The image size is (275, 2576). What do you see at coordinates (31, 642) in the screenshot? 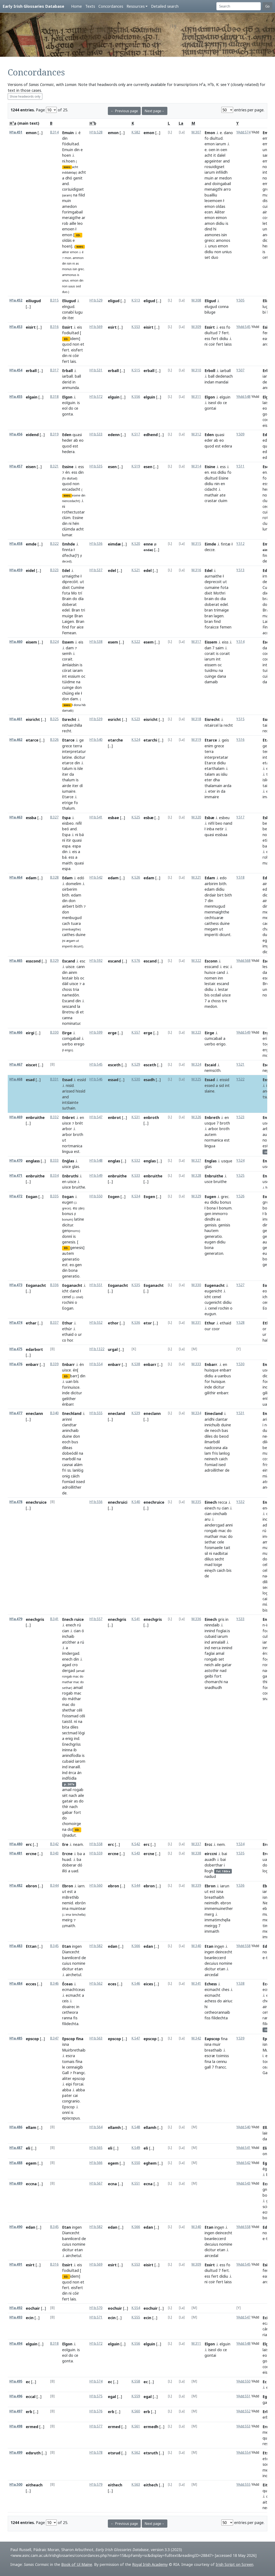
I see `eisem` at bounding box center [31, 642].